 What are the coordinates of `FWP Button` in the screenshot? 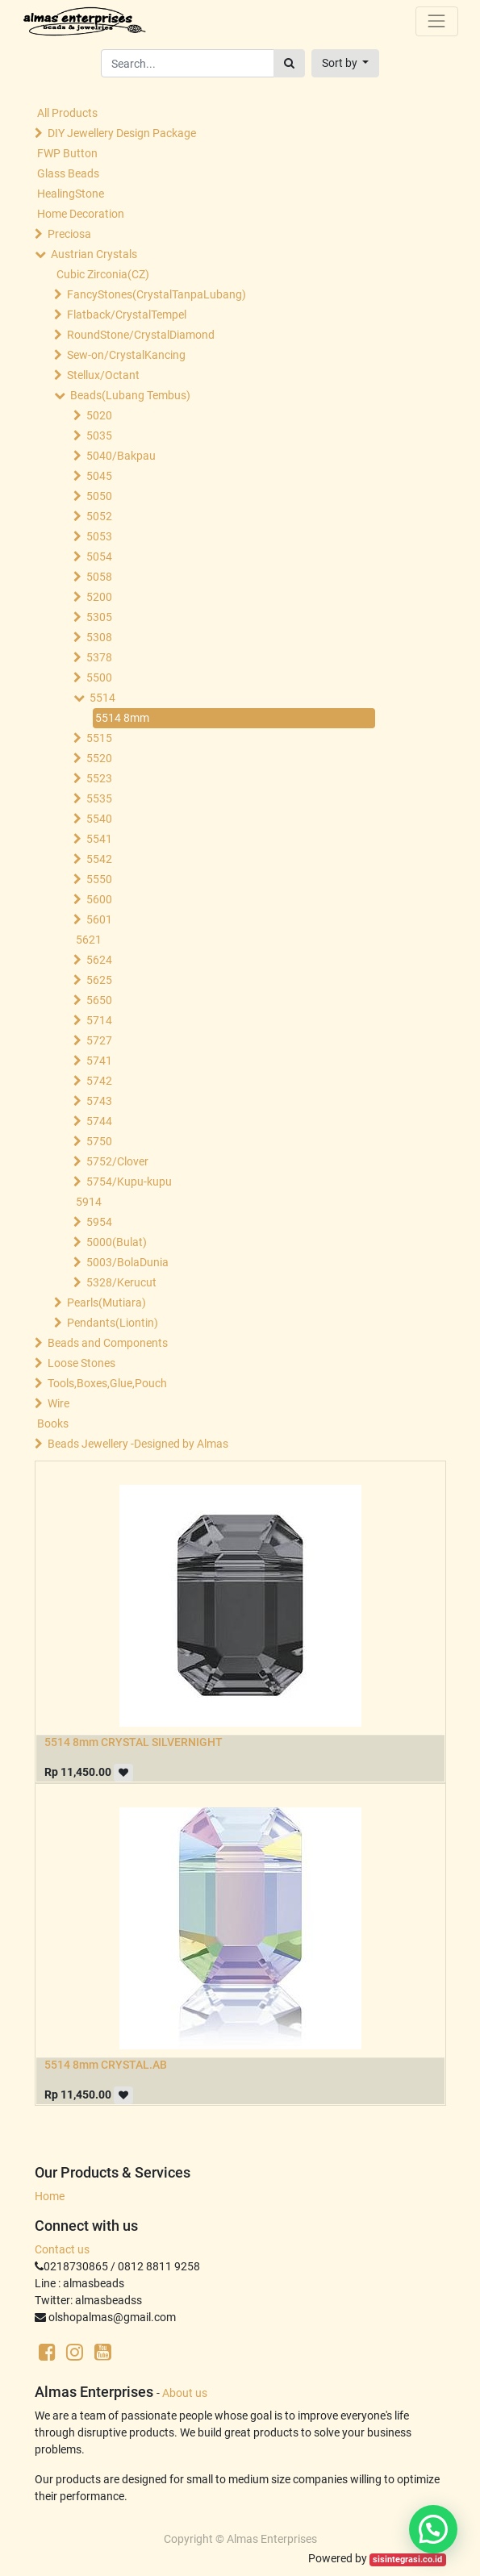 It's located at (67, 153).